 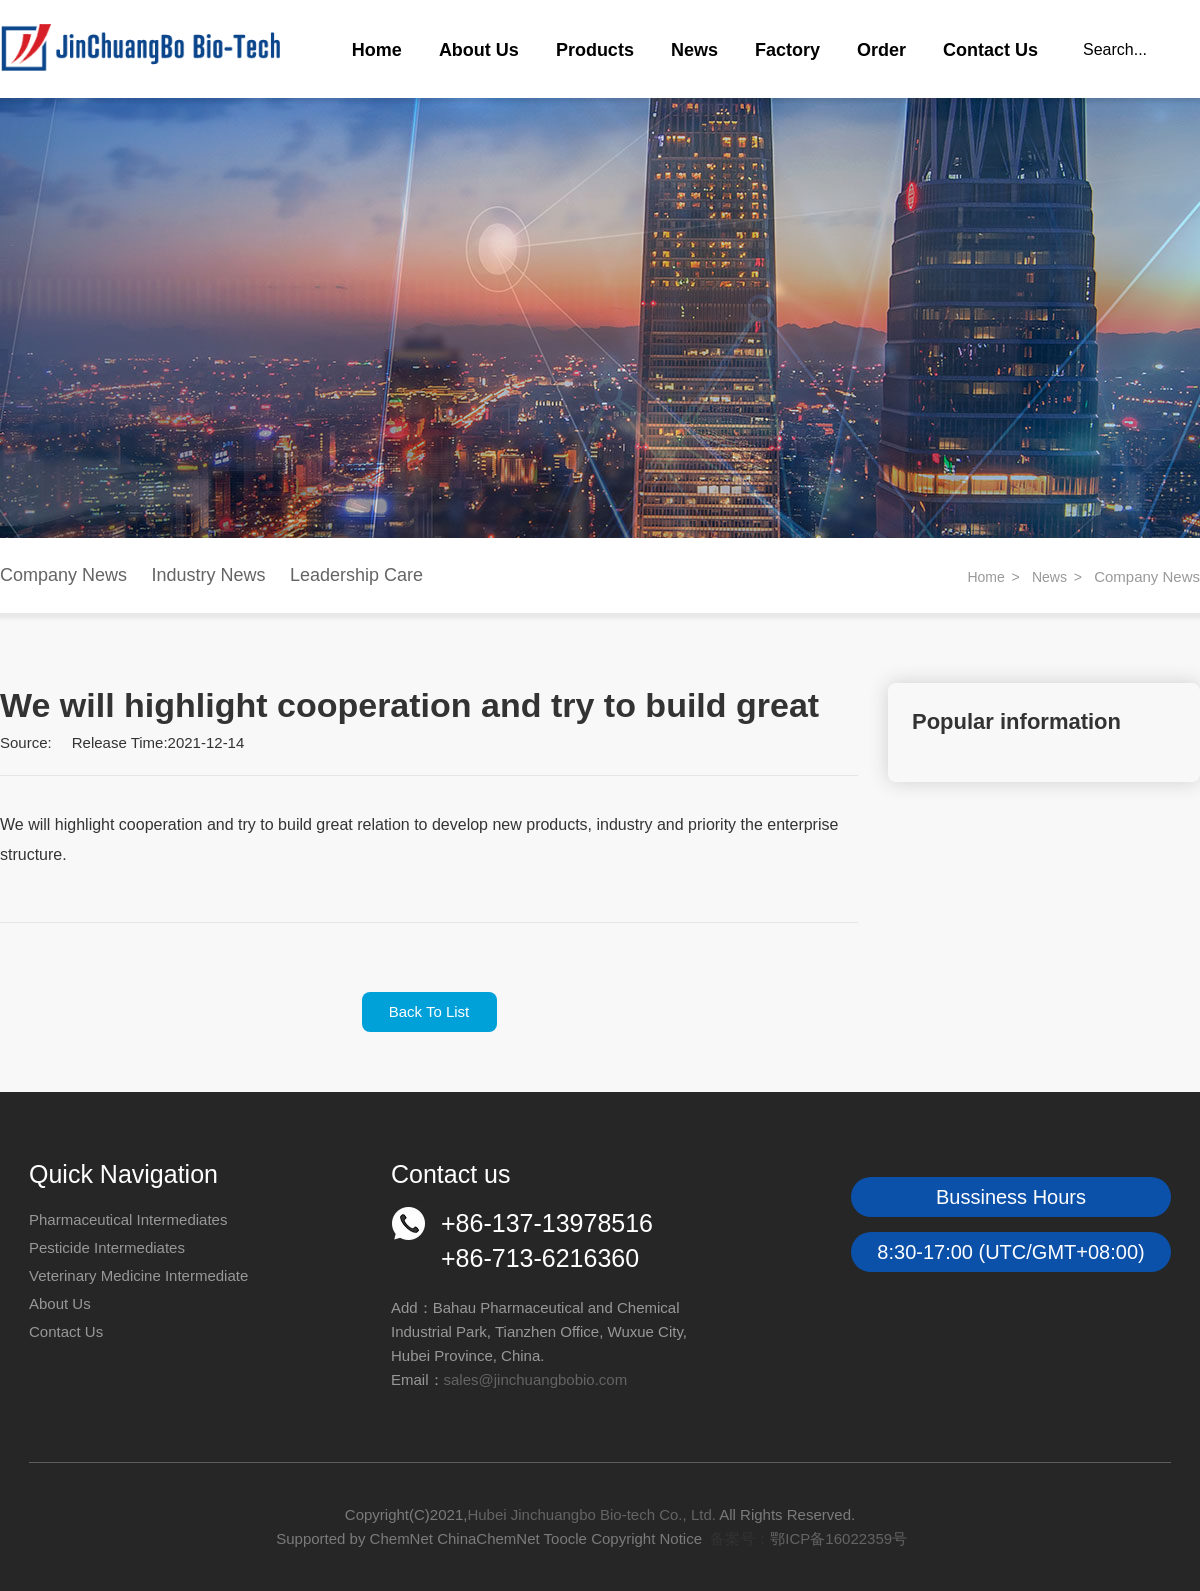 What do you see at coordinates (209, 575) in the screenshot?
I see `Industry News` at bounding box center [209, 575].